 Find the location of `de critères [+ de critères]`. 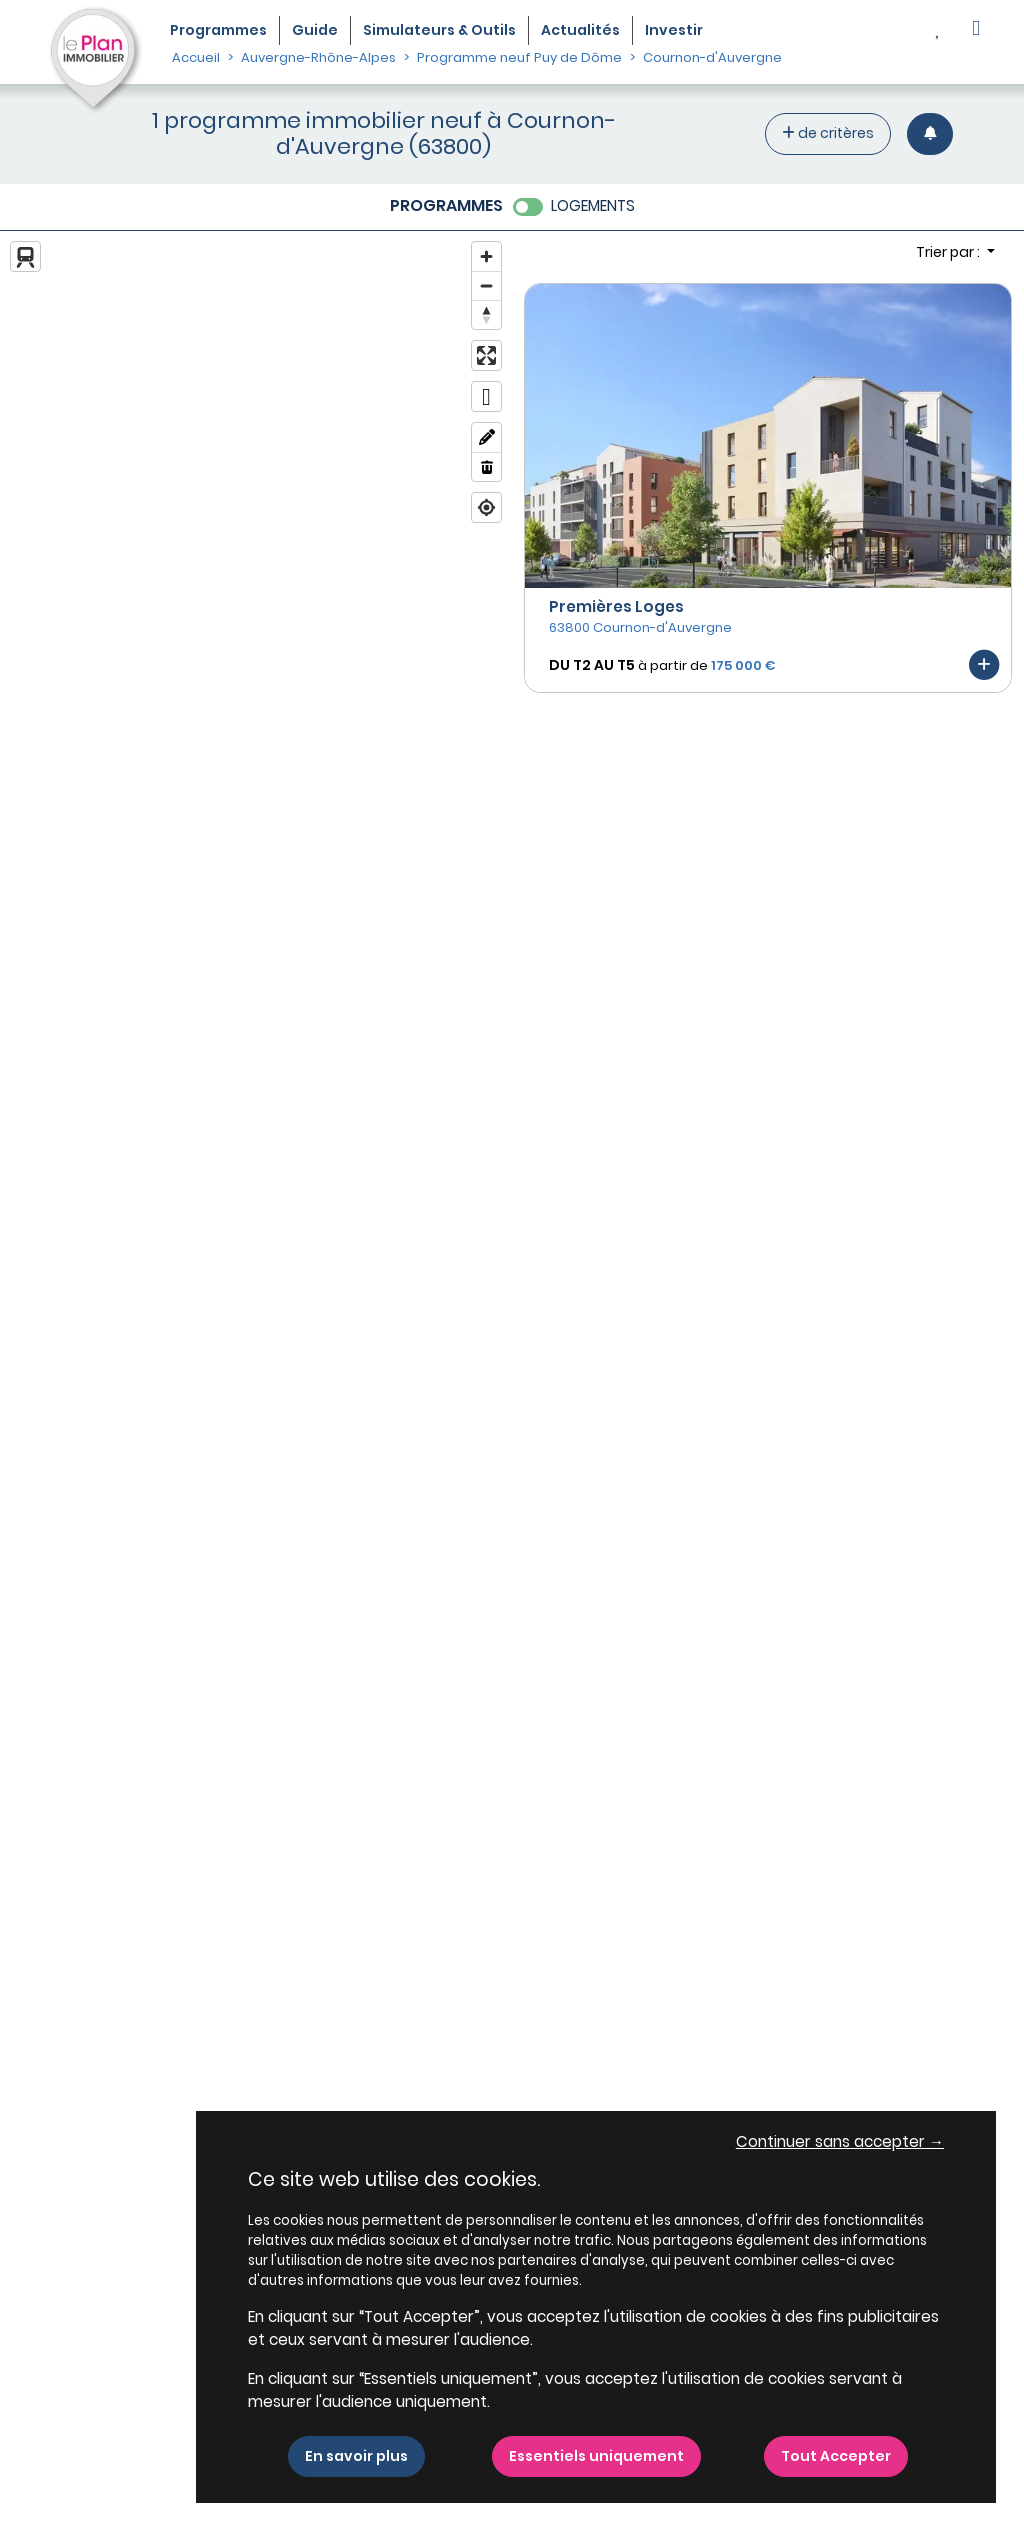

de critères [+ de critères] is located at coordinates (828, 133).